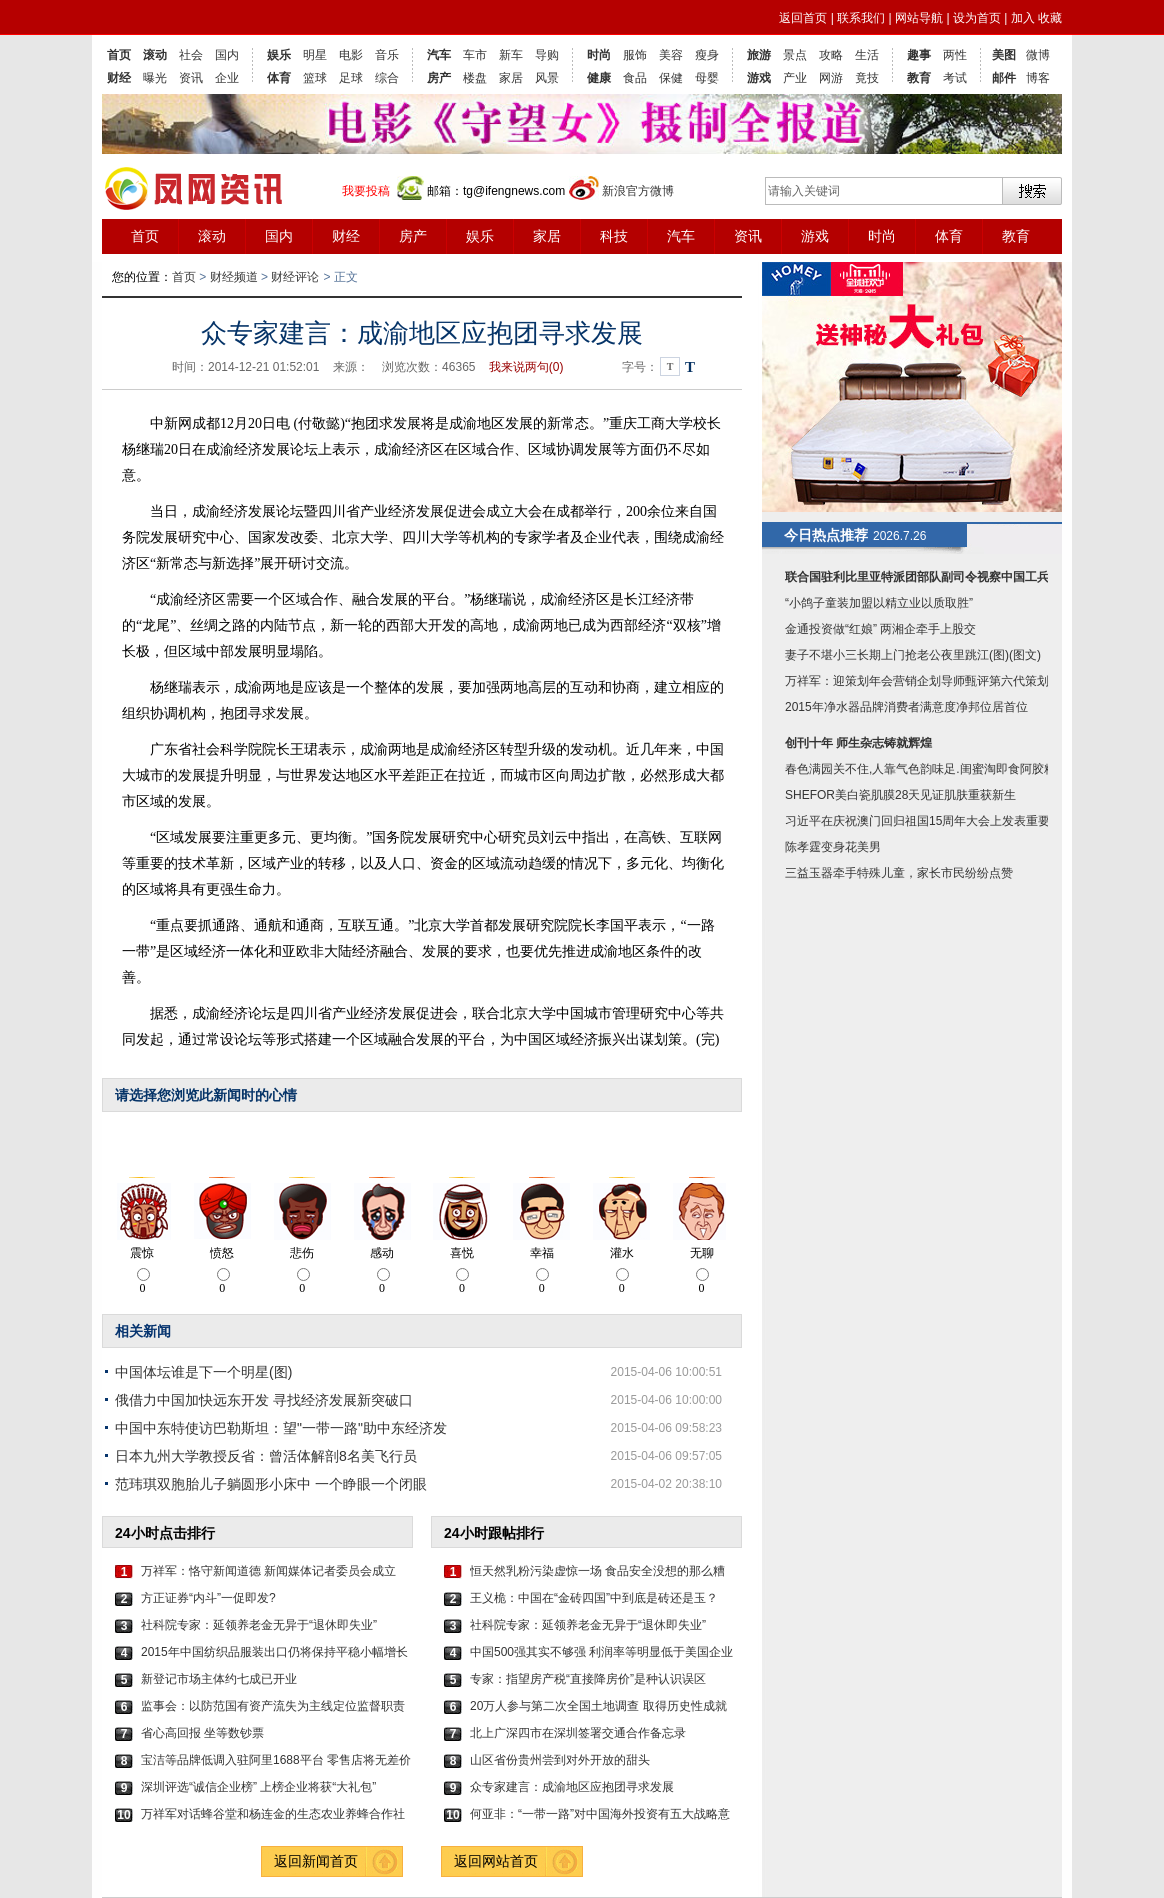 The height and width of the screenshot is (1898, 1164). What do you see at coordinates (264, 1400) in the screenshot?
I see `俄借力中国加快远东开发 寻找经济发展新突破口` at bounding box center [264, 1400].